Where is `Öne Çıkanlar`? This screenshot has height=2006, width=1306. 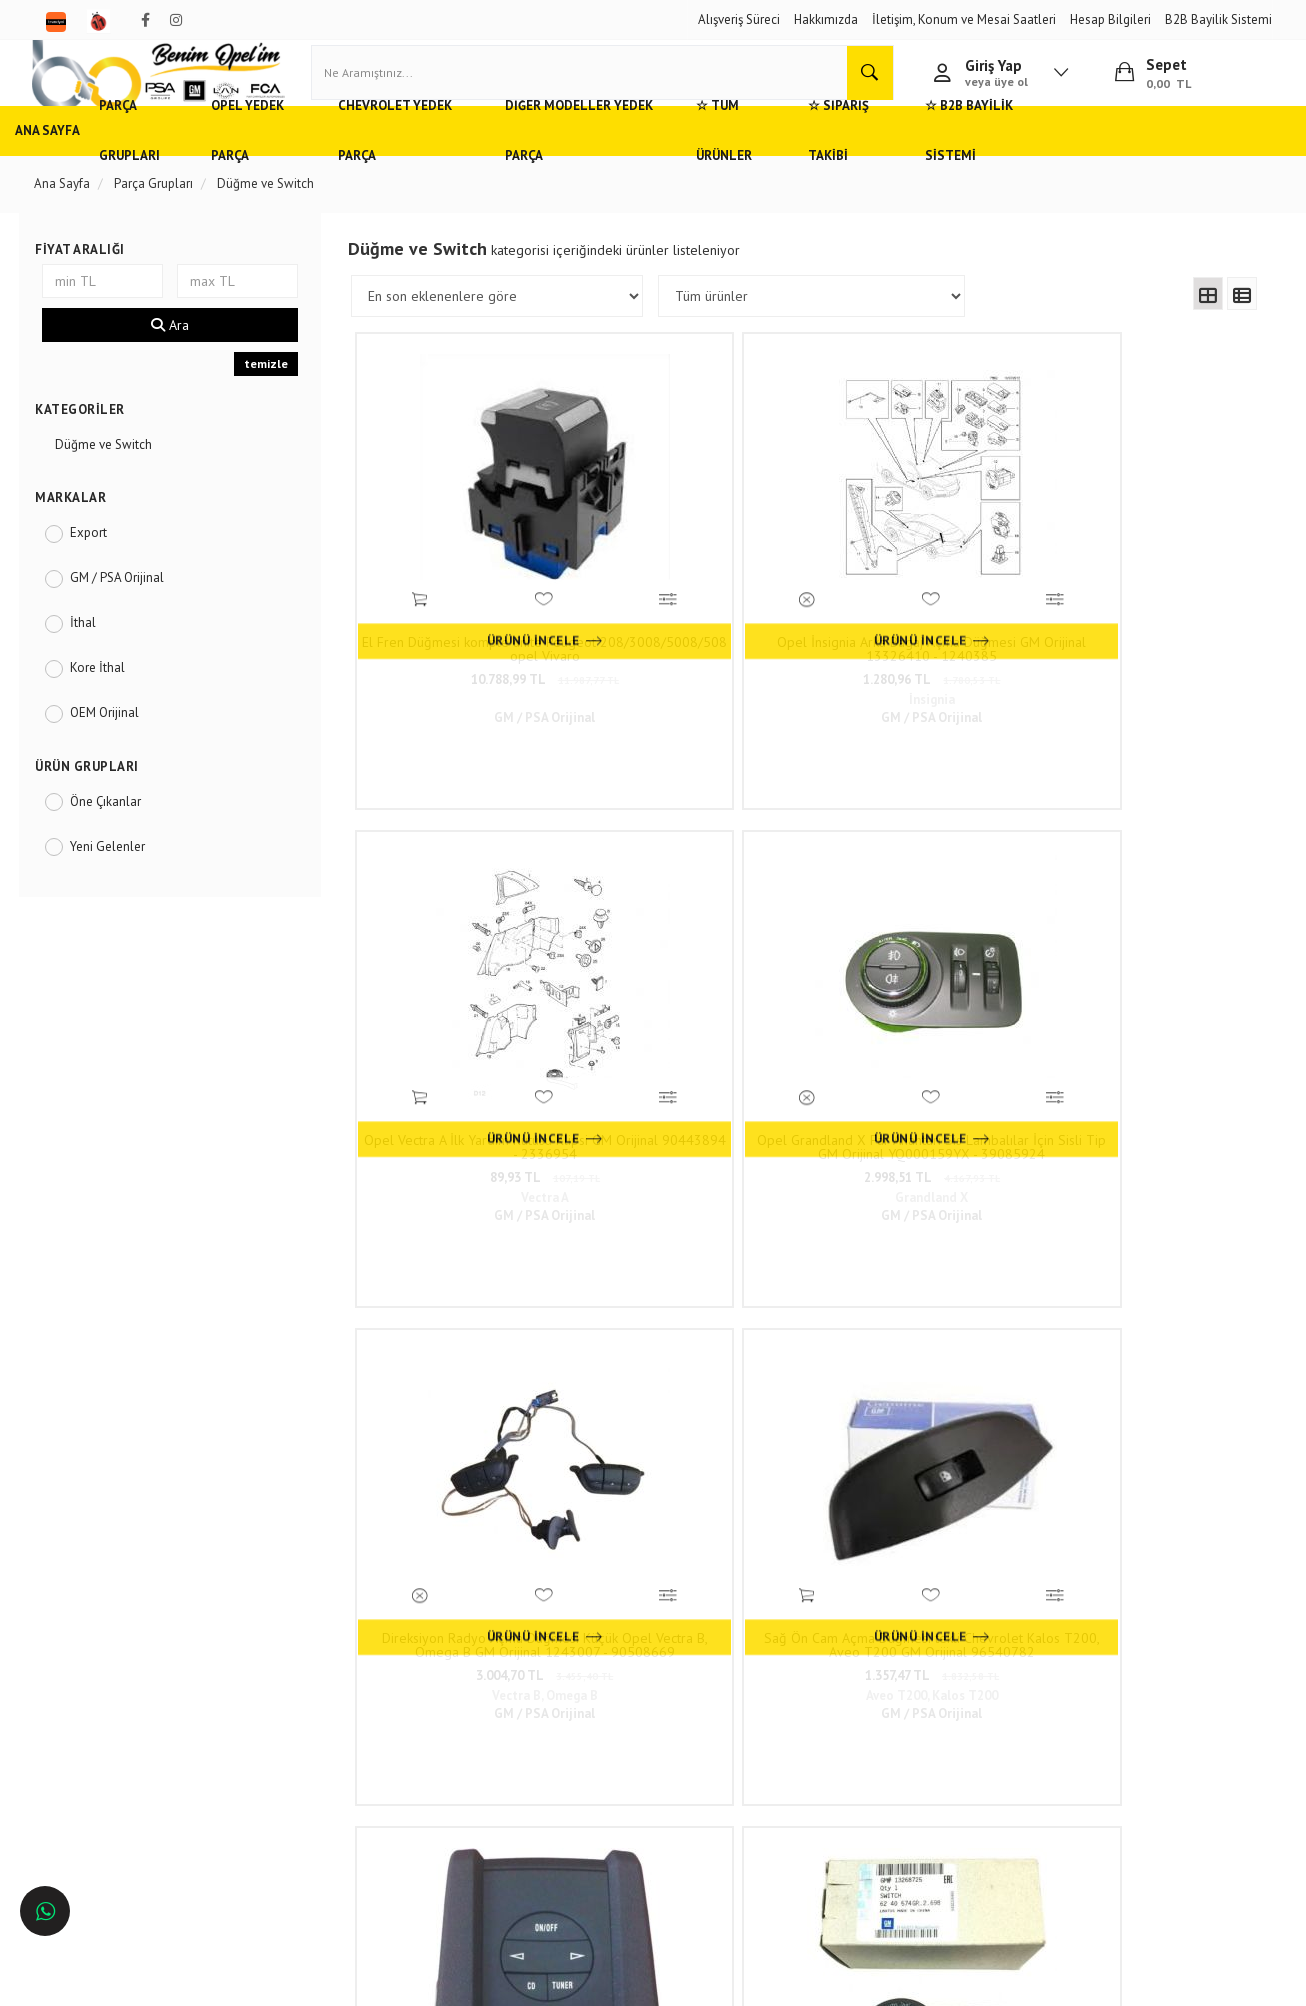 Öne Çıkanlar is located at coordinates (118, 835).